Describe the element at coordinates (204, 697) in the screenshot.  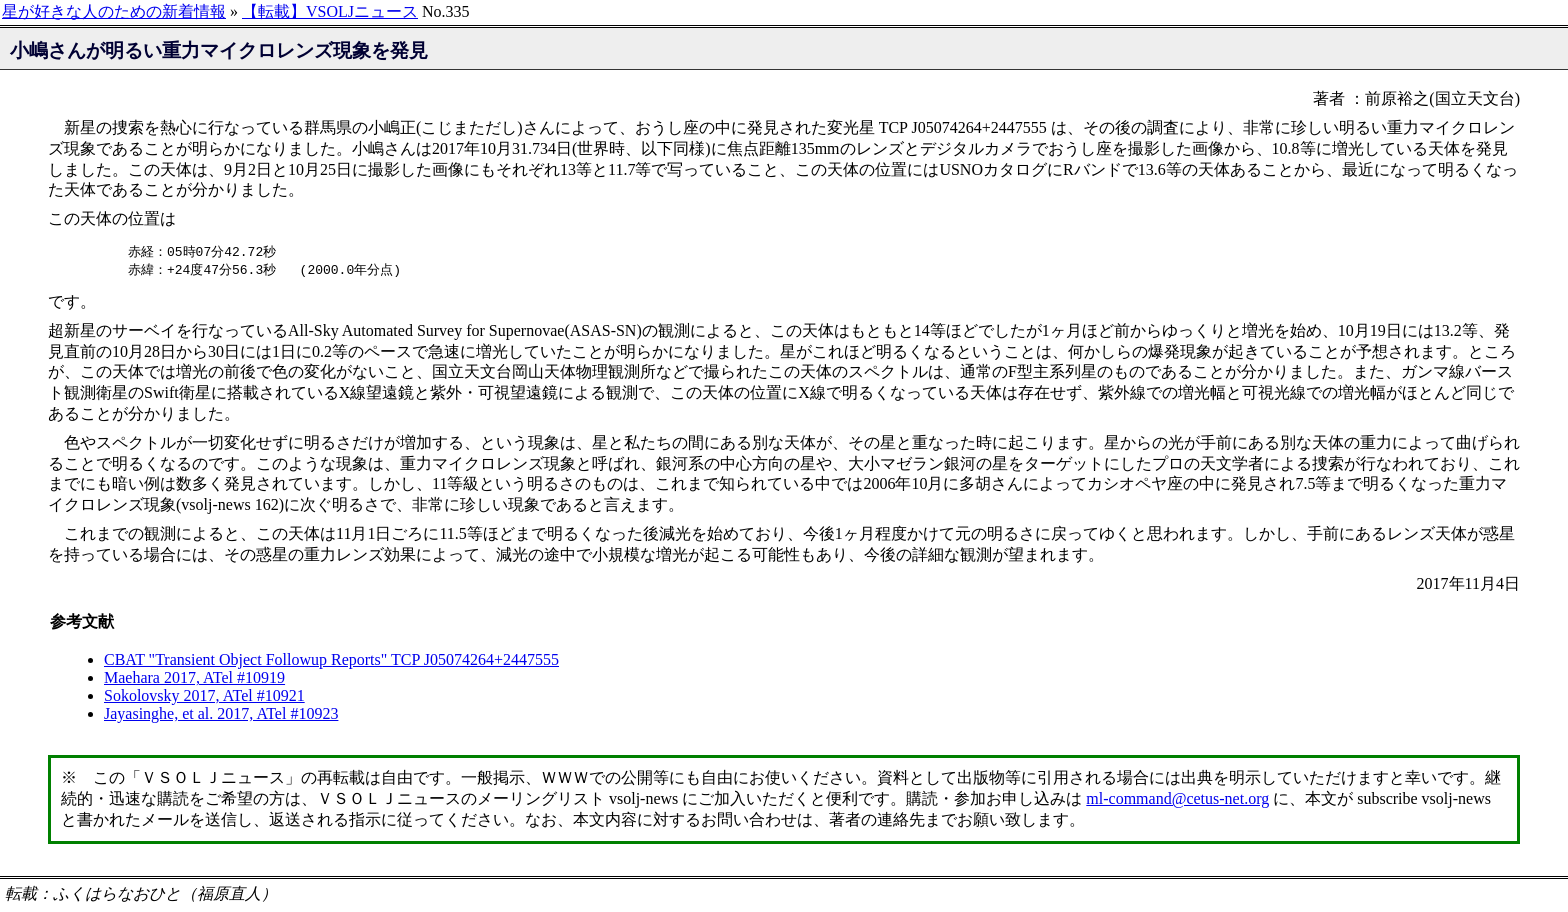
I see `Sokolovsky 2017, ATel #10921` at that location.